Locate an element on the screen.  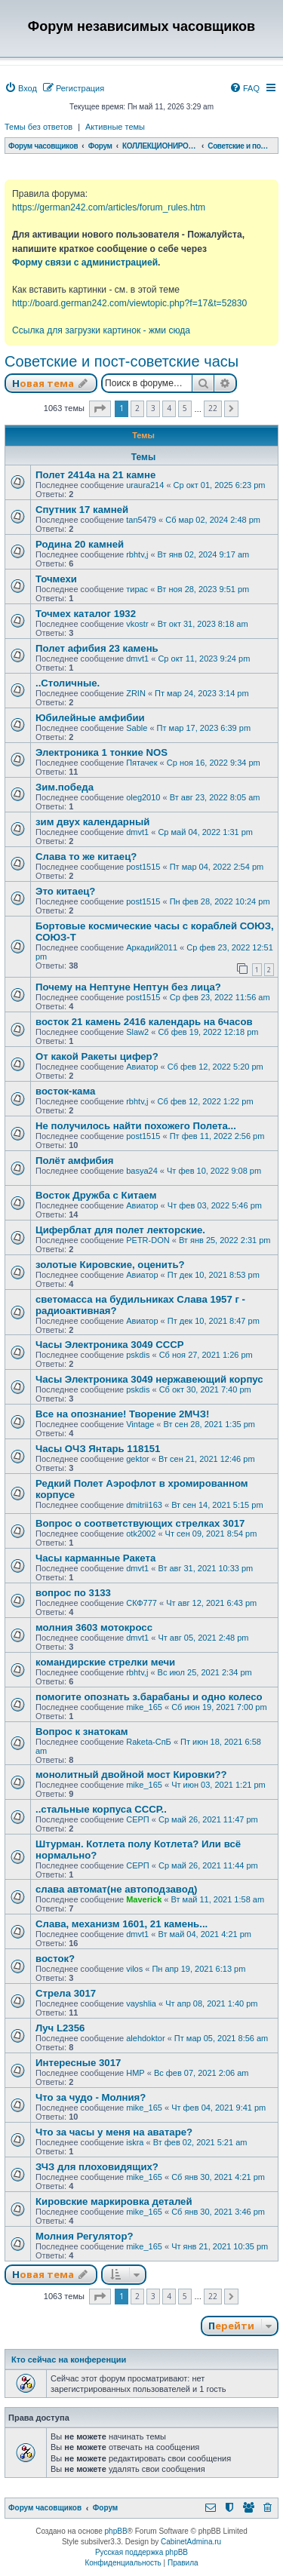
dmvt1 is located at coordinates (137, 658).